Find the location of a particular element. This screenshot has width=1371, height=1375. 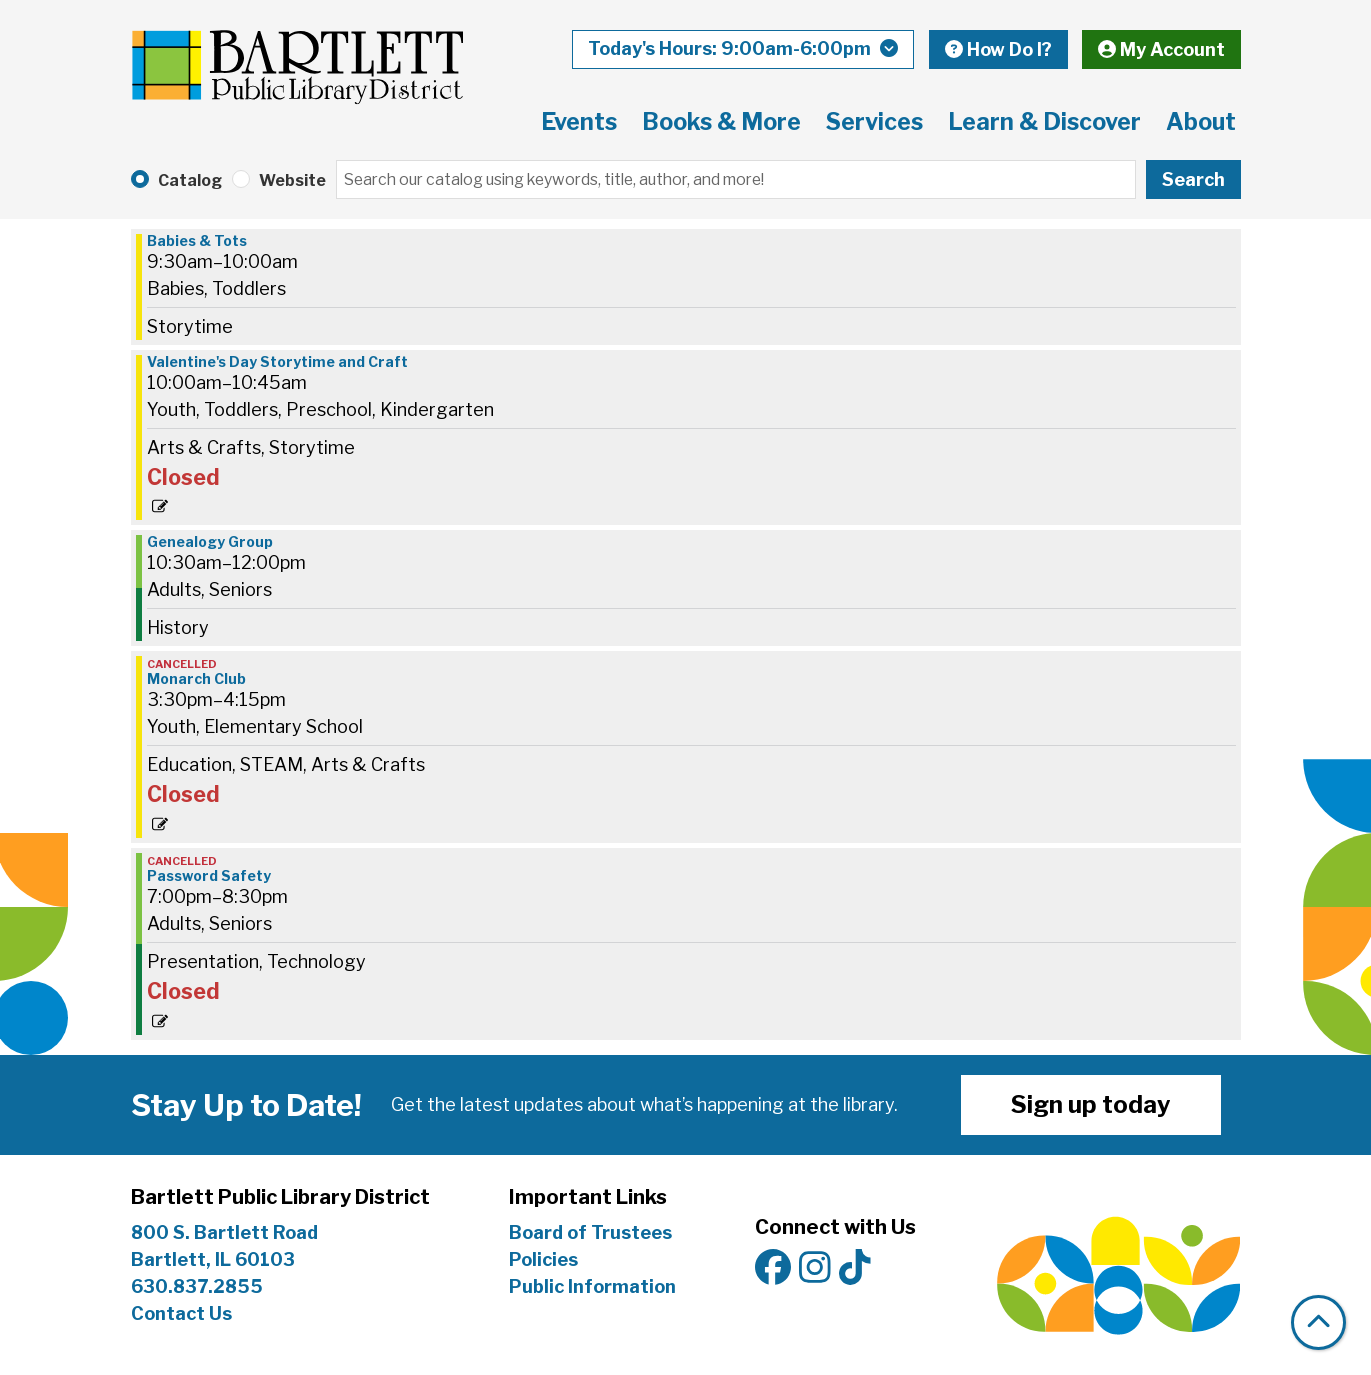

Website is located at coordinates (292, 180).